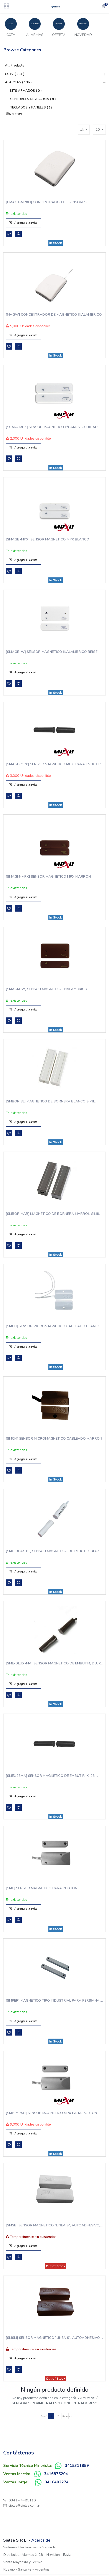 The width and height of the screenshot is (109, 2576). I want to click on [SME-DLUX-BL] SENSOR MAGNETICO DE EMBUTIR, DLUX, BLANCO (BS-1013WH), so click(53, 1551).